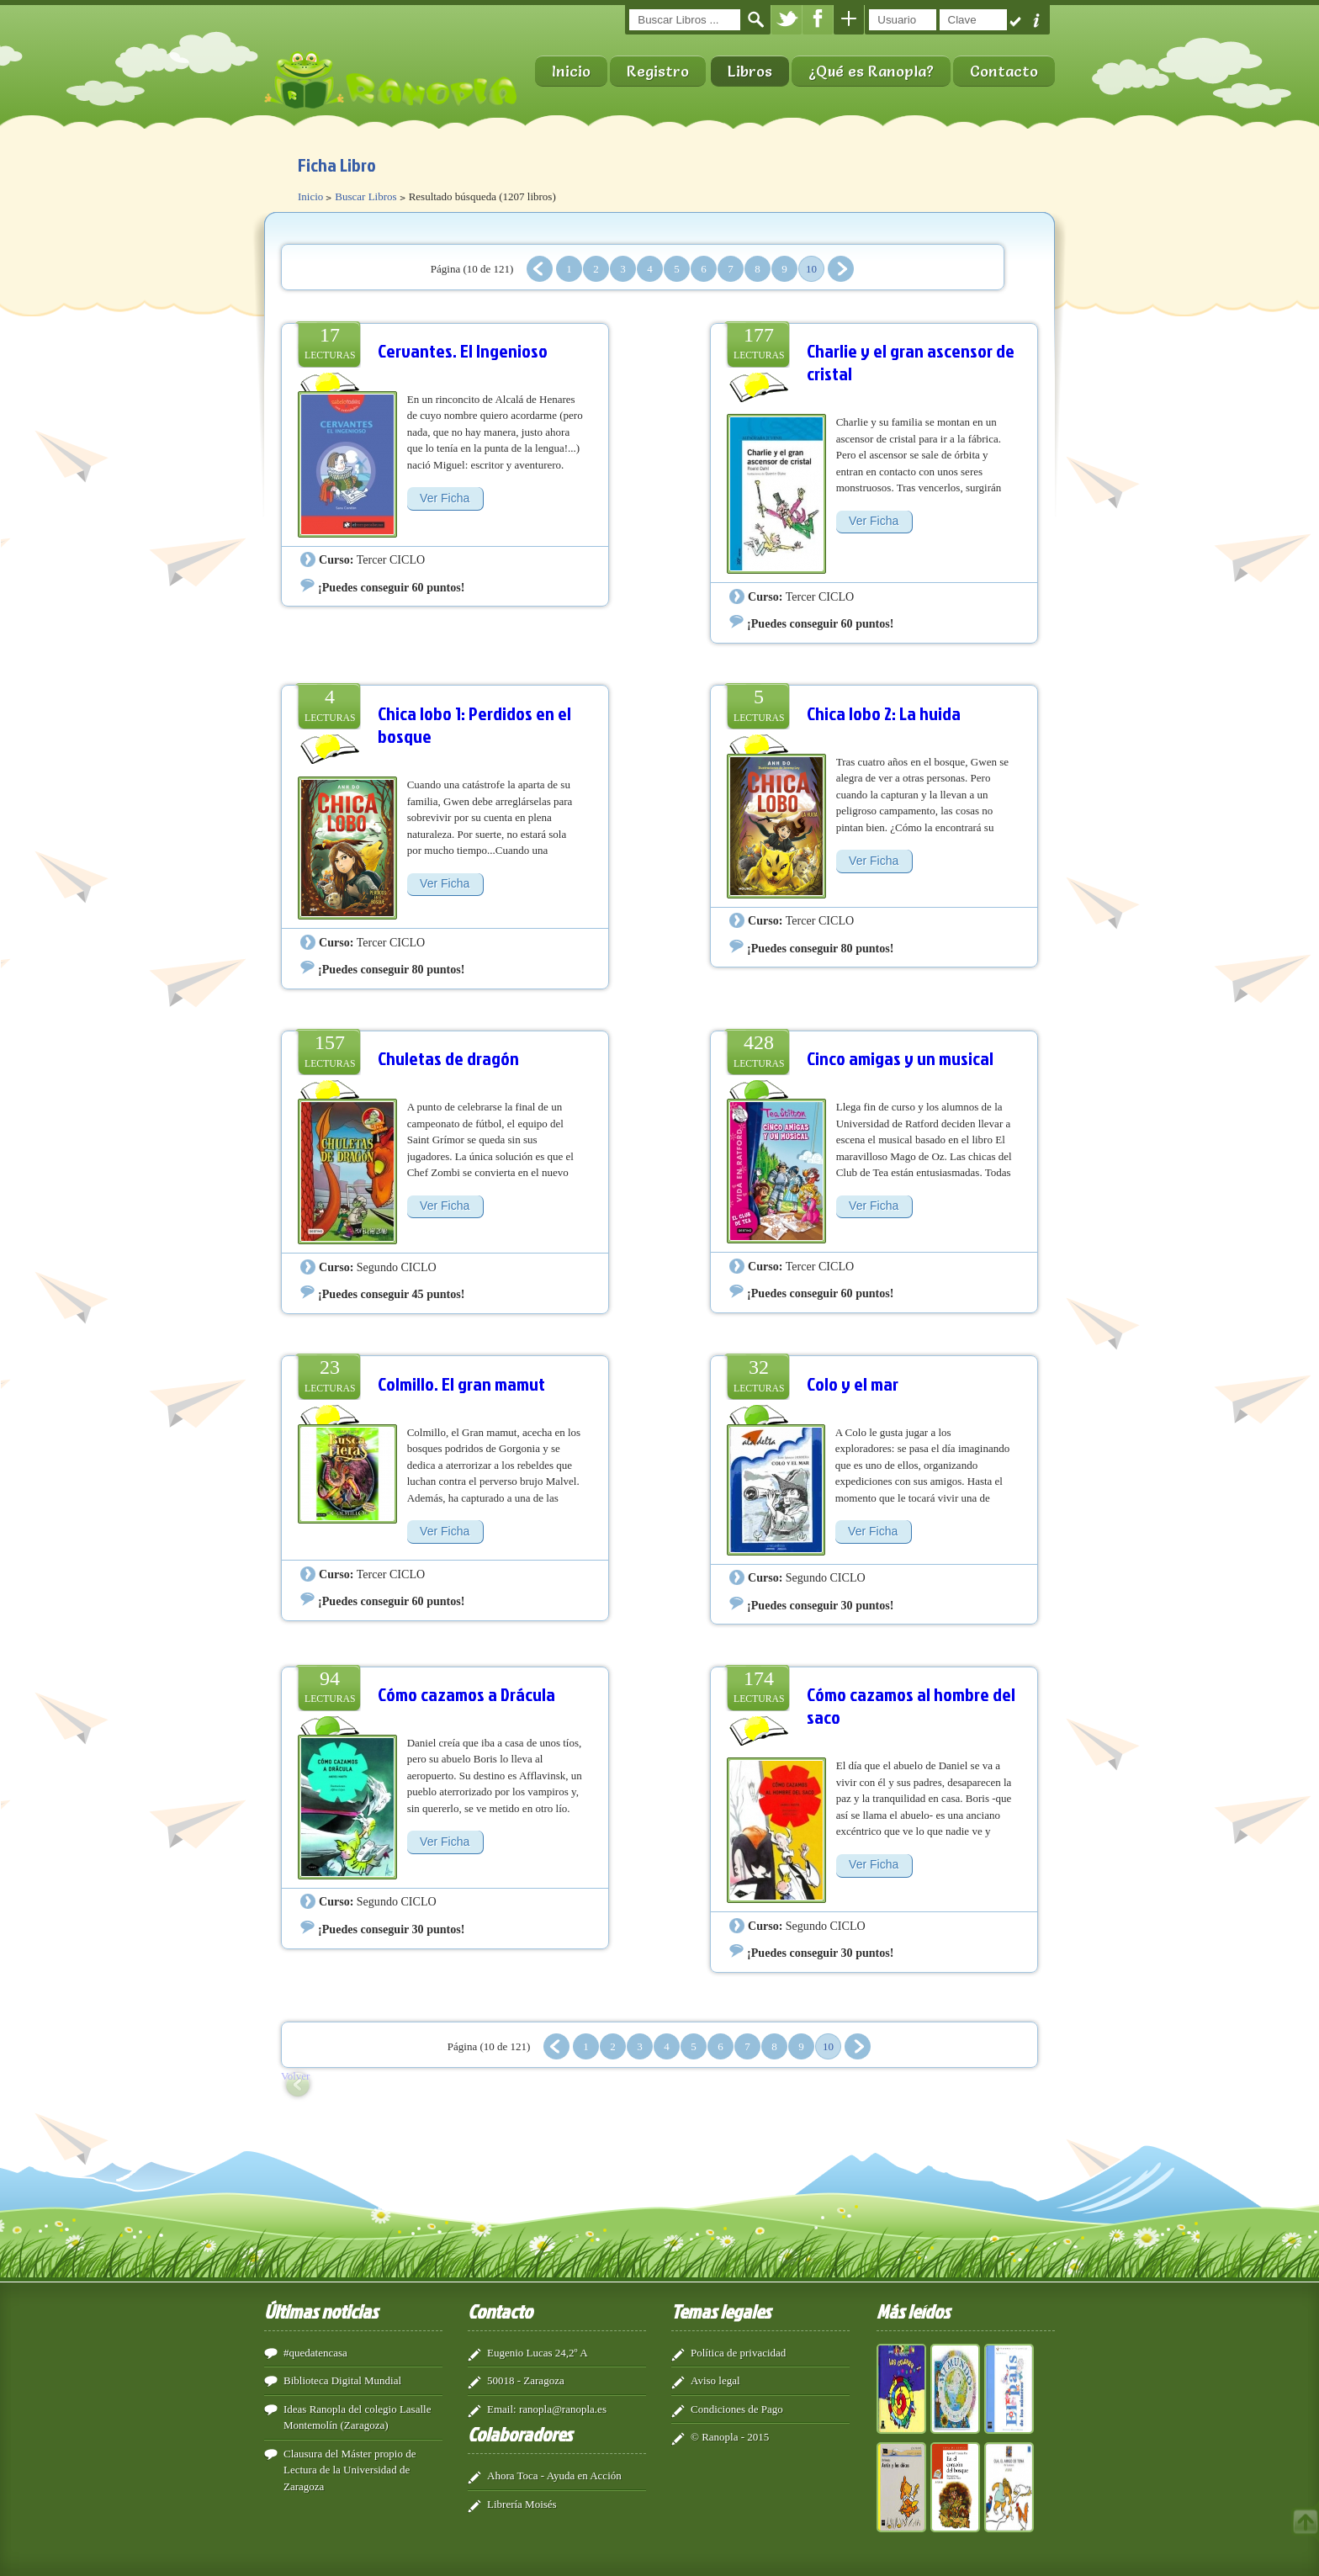  Describe the element at coordinates (738, 2352) in the screenshot. I see `Política de privacidad` at that location.